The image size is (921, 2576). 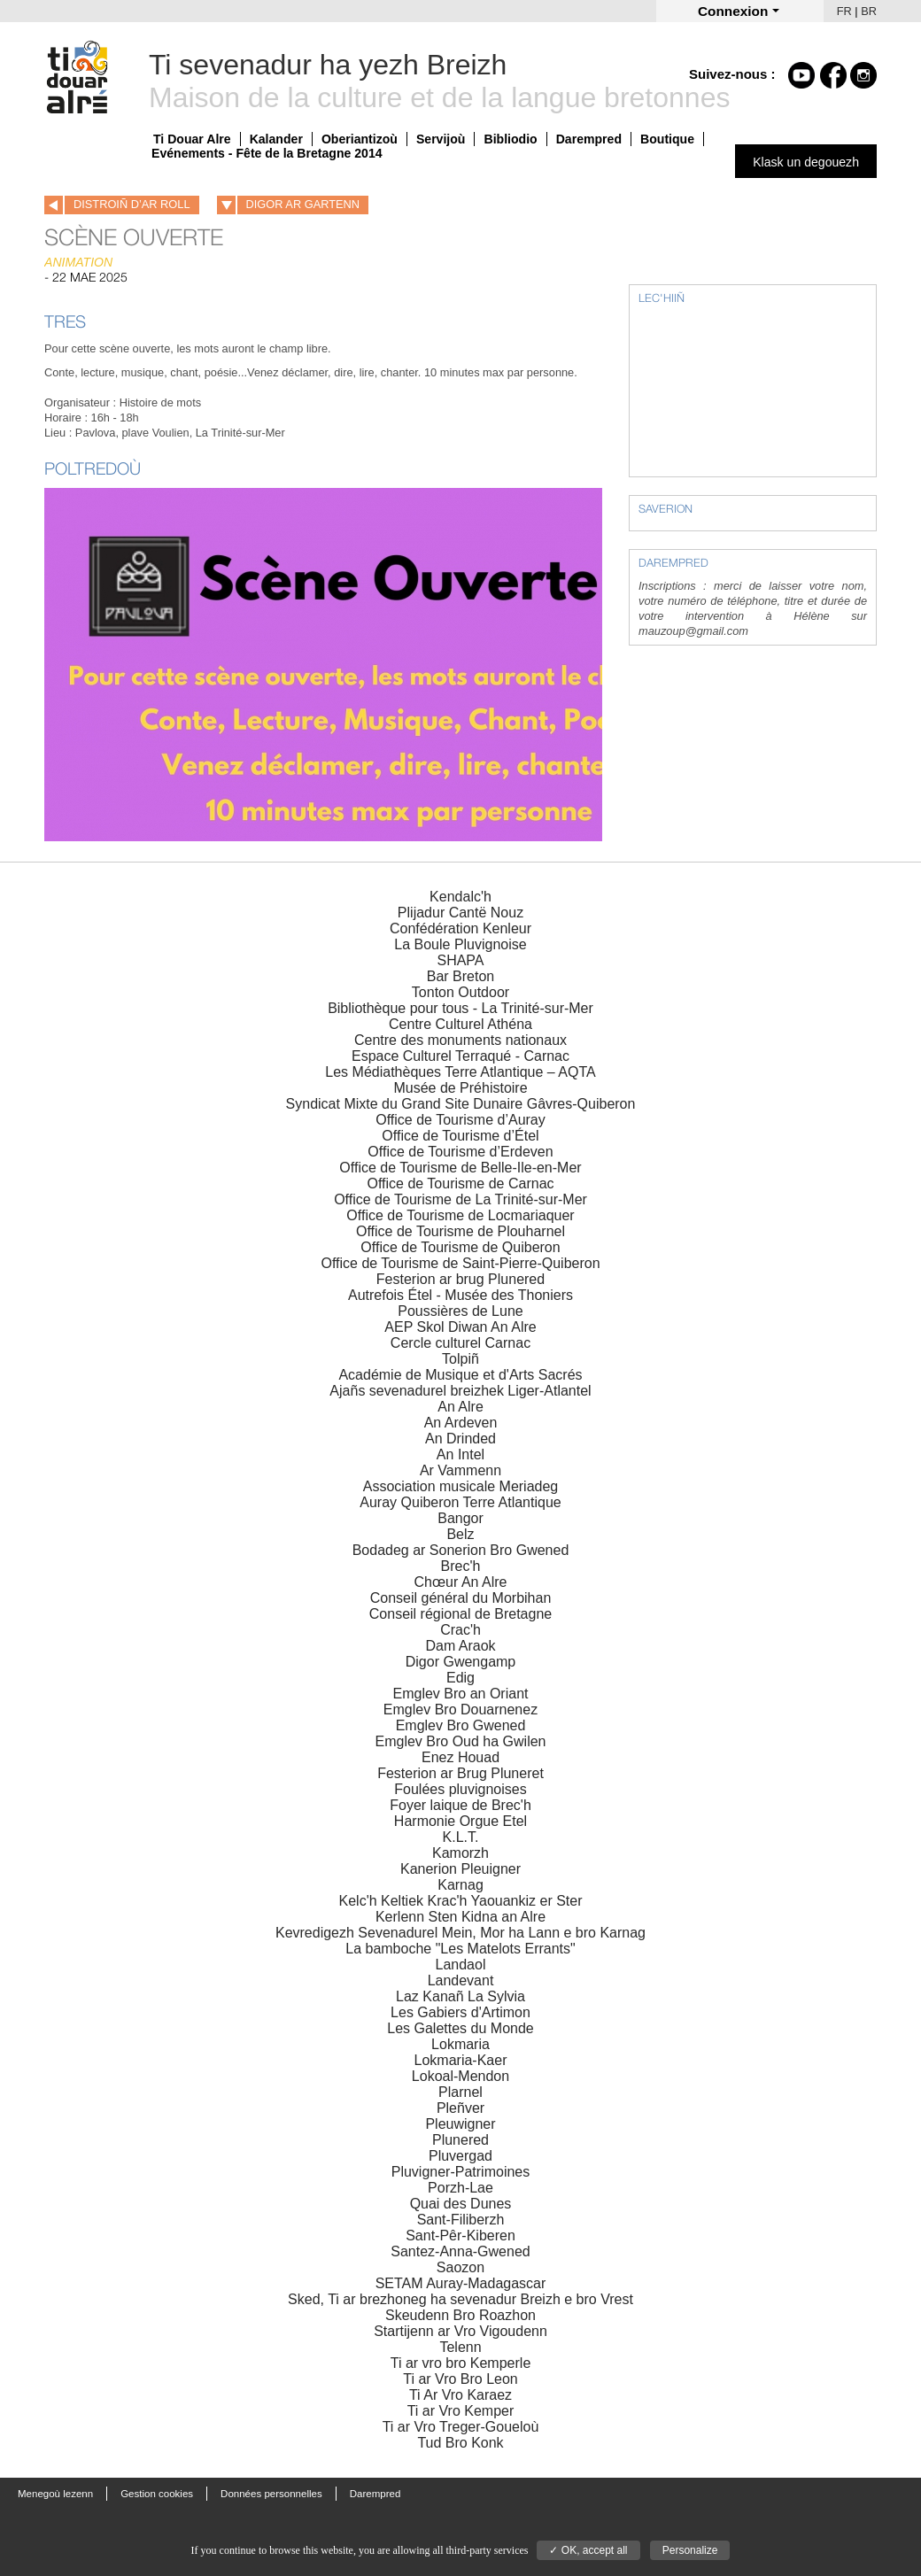 What do you see at coordinates (460, 1518) in the screenshot?
I see `Bangor` at bounding box center [460, 1518].